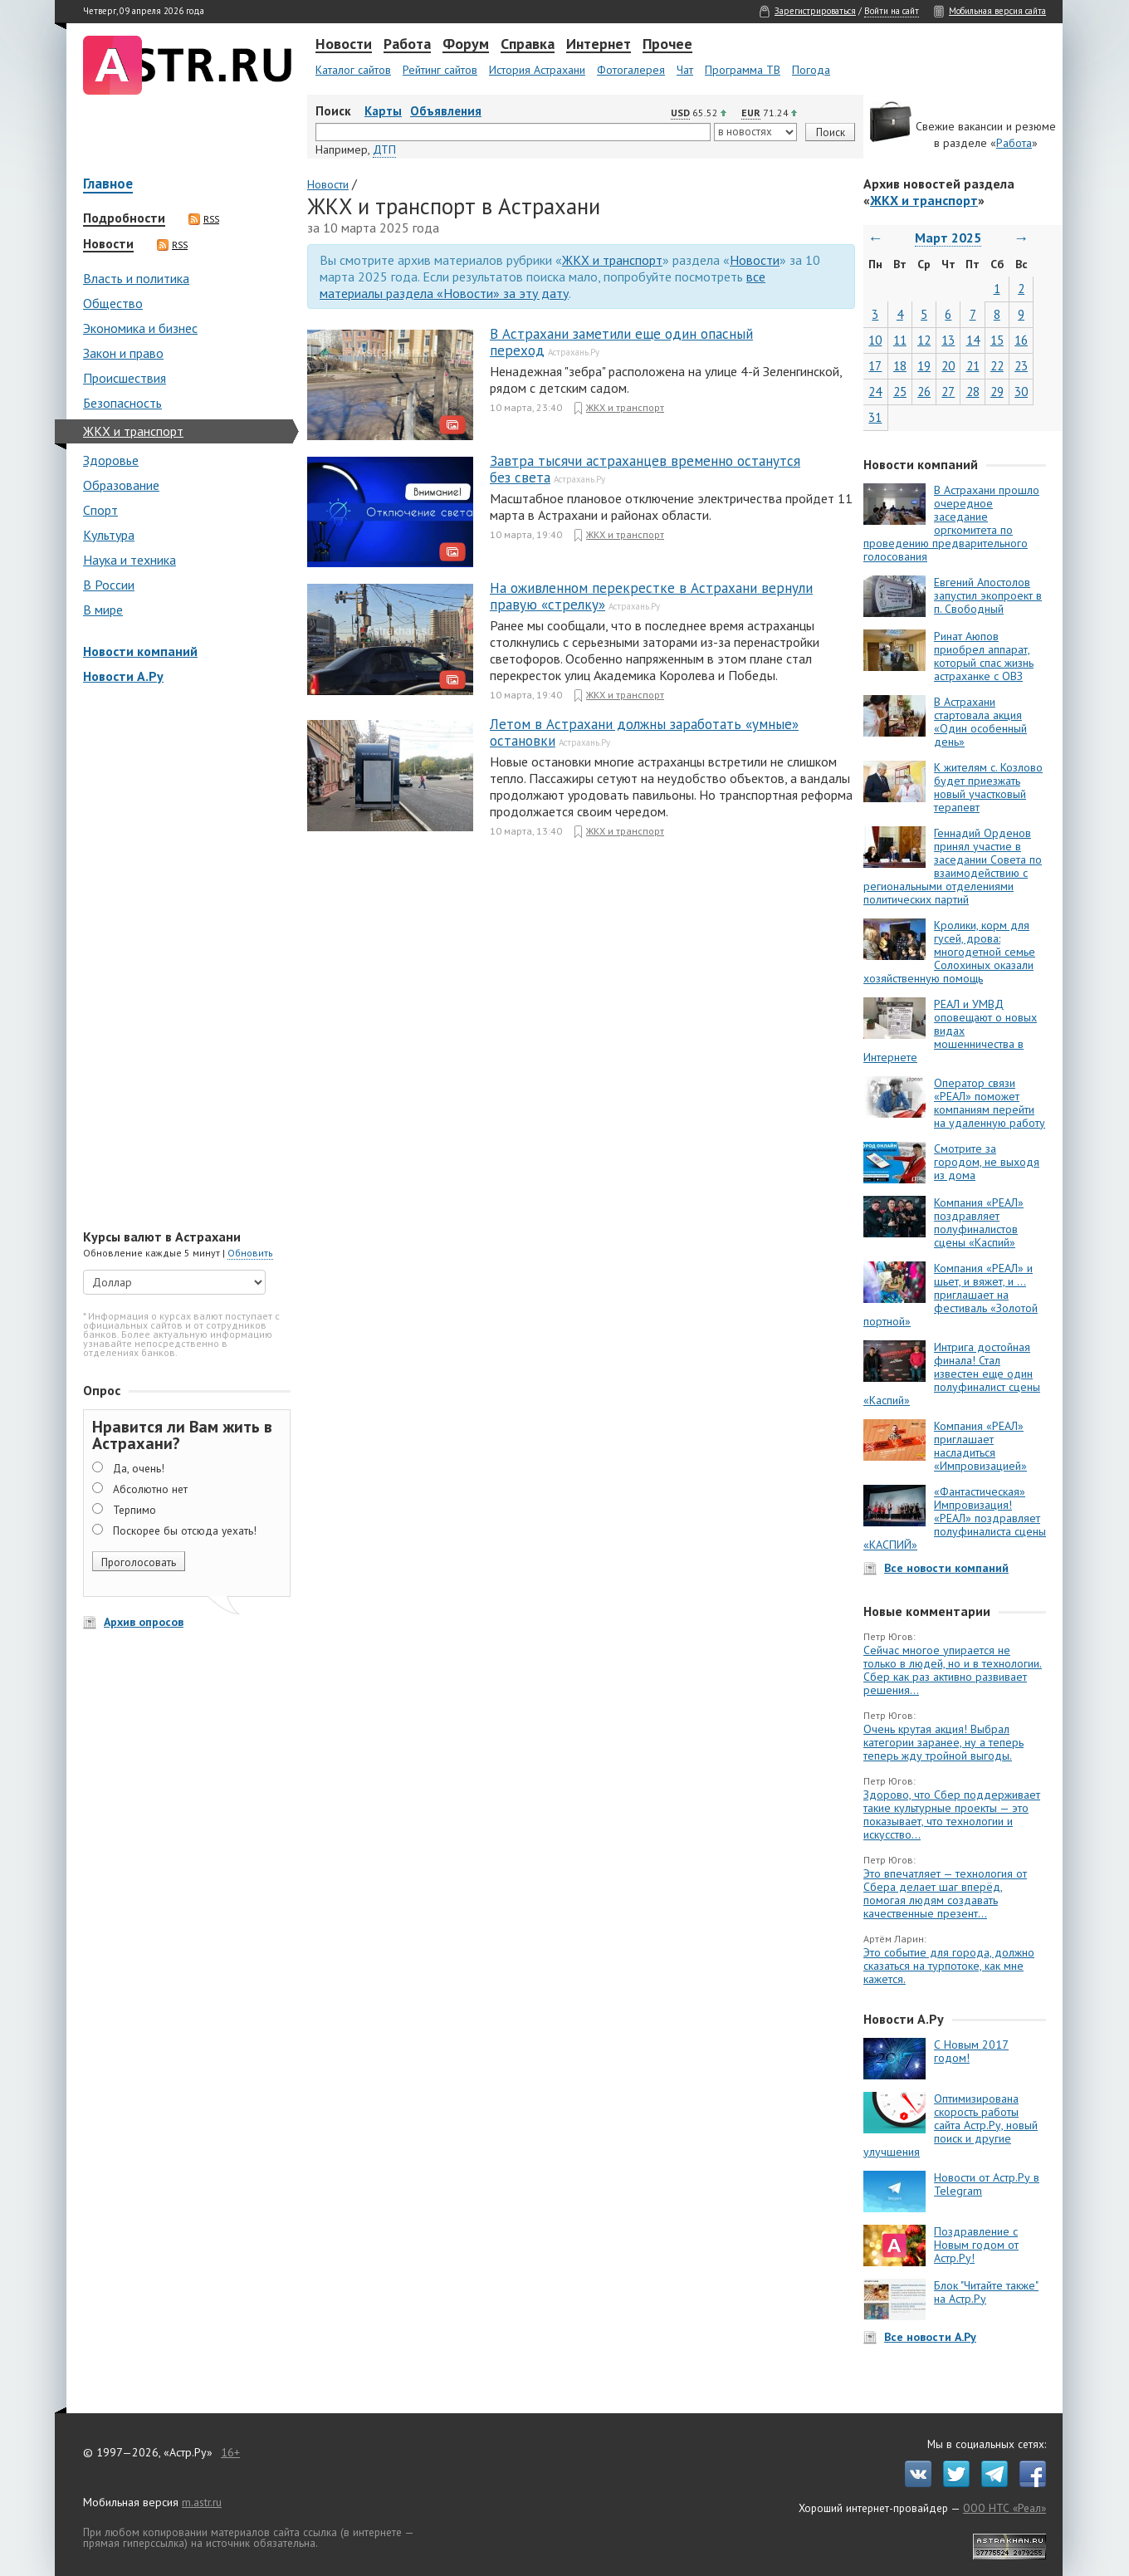 The height and width of the screenshot is (2576, 1129). Describe the element at coordinates (108, 584) in the screenshot. I see `В России` at that location.